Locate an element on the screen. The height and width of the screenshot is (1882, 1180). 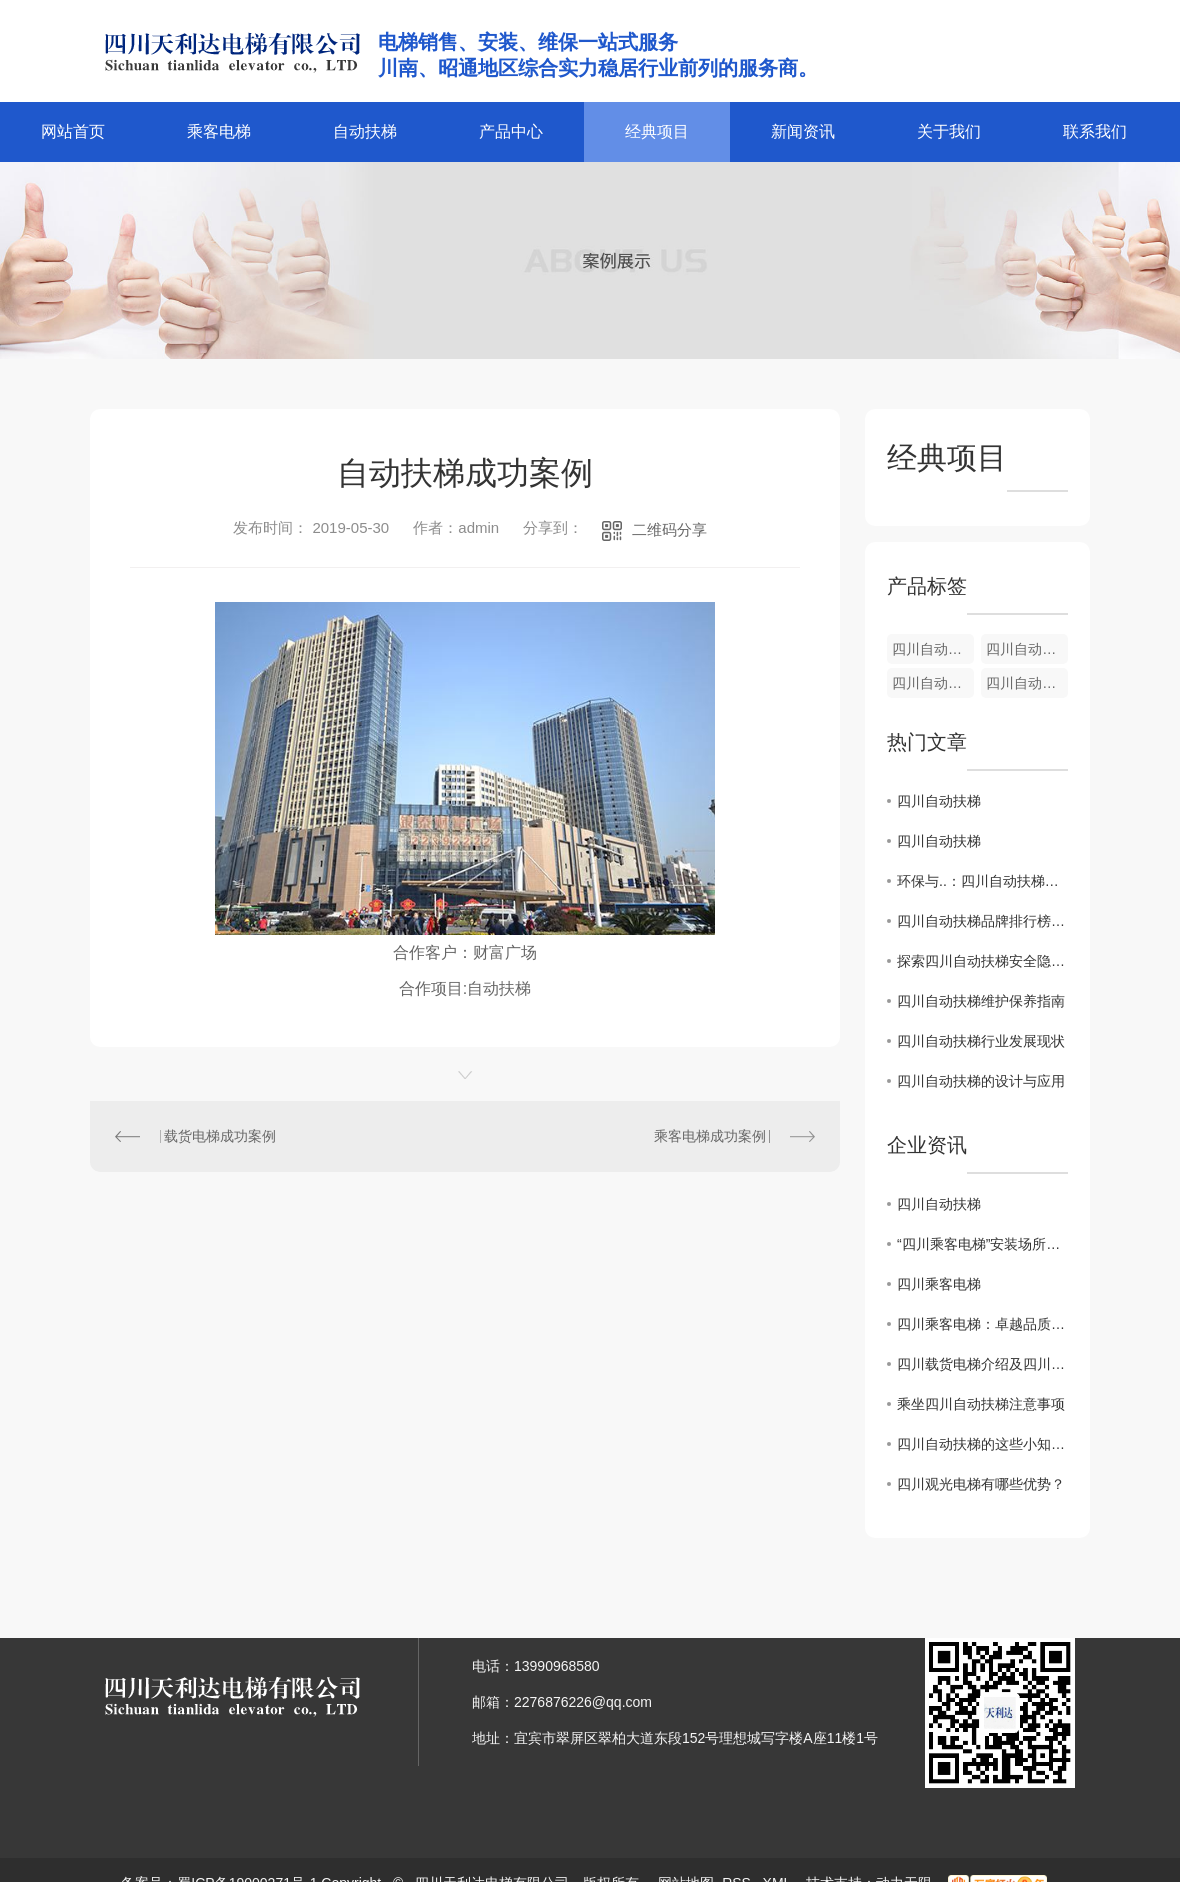
关于我们 is located at coordinates (949, 131).